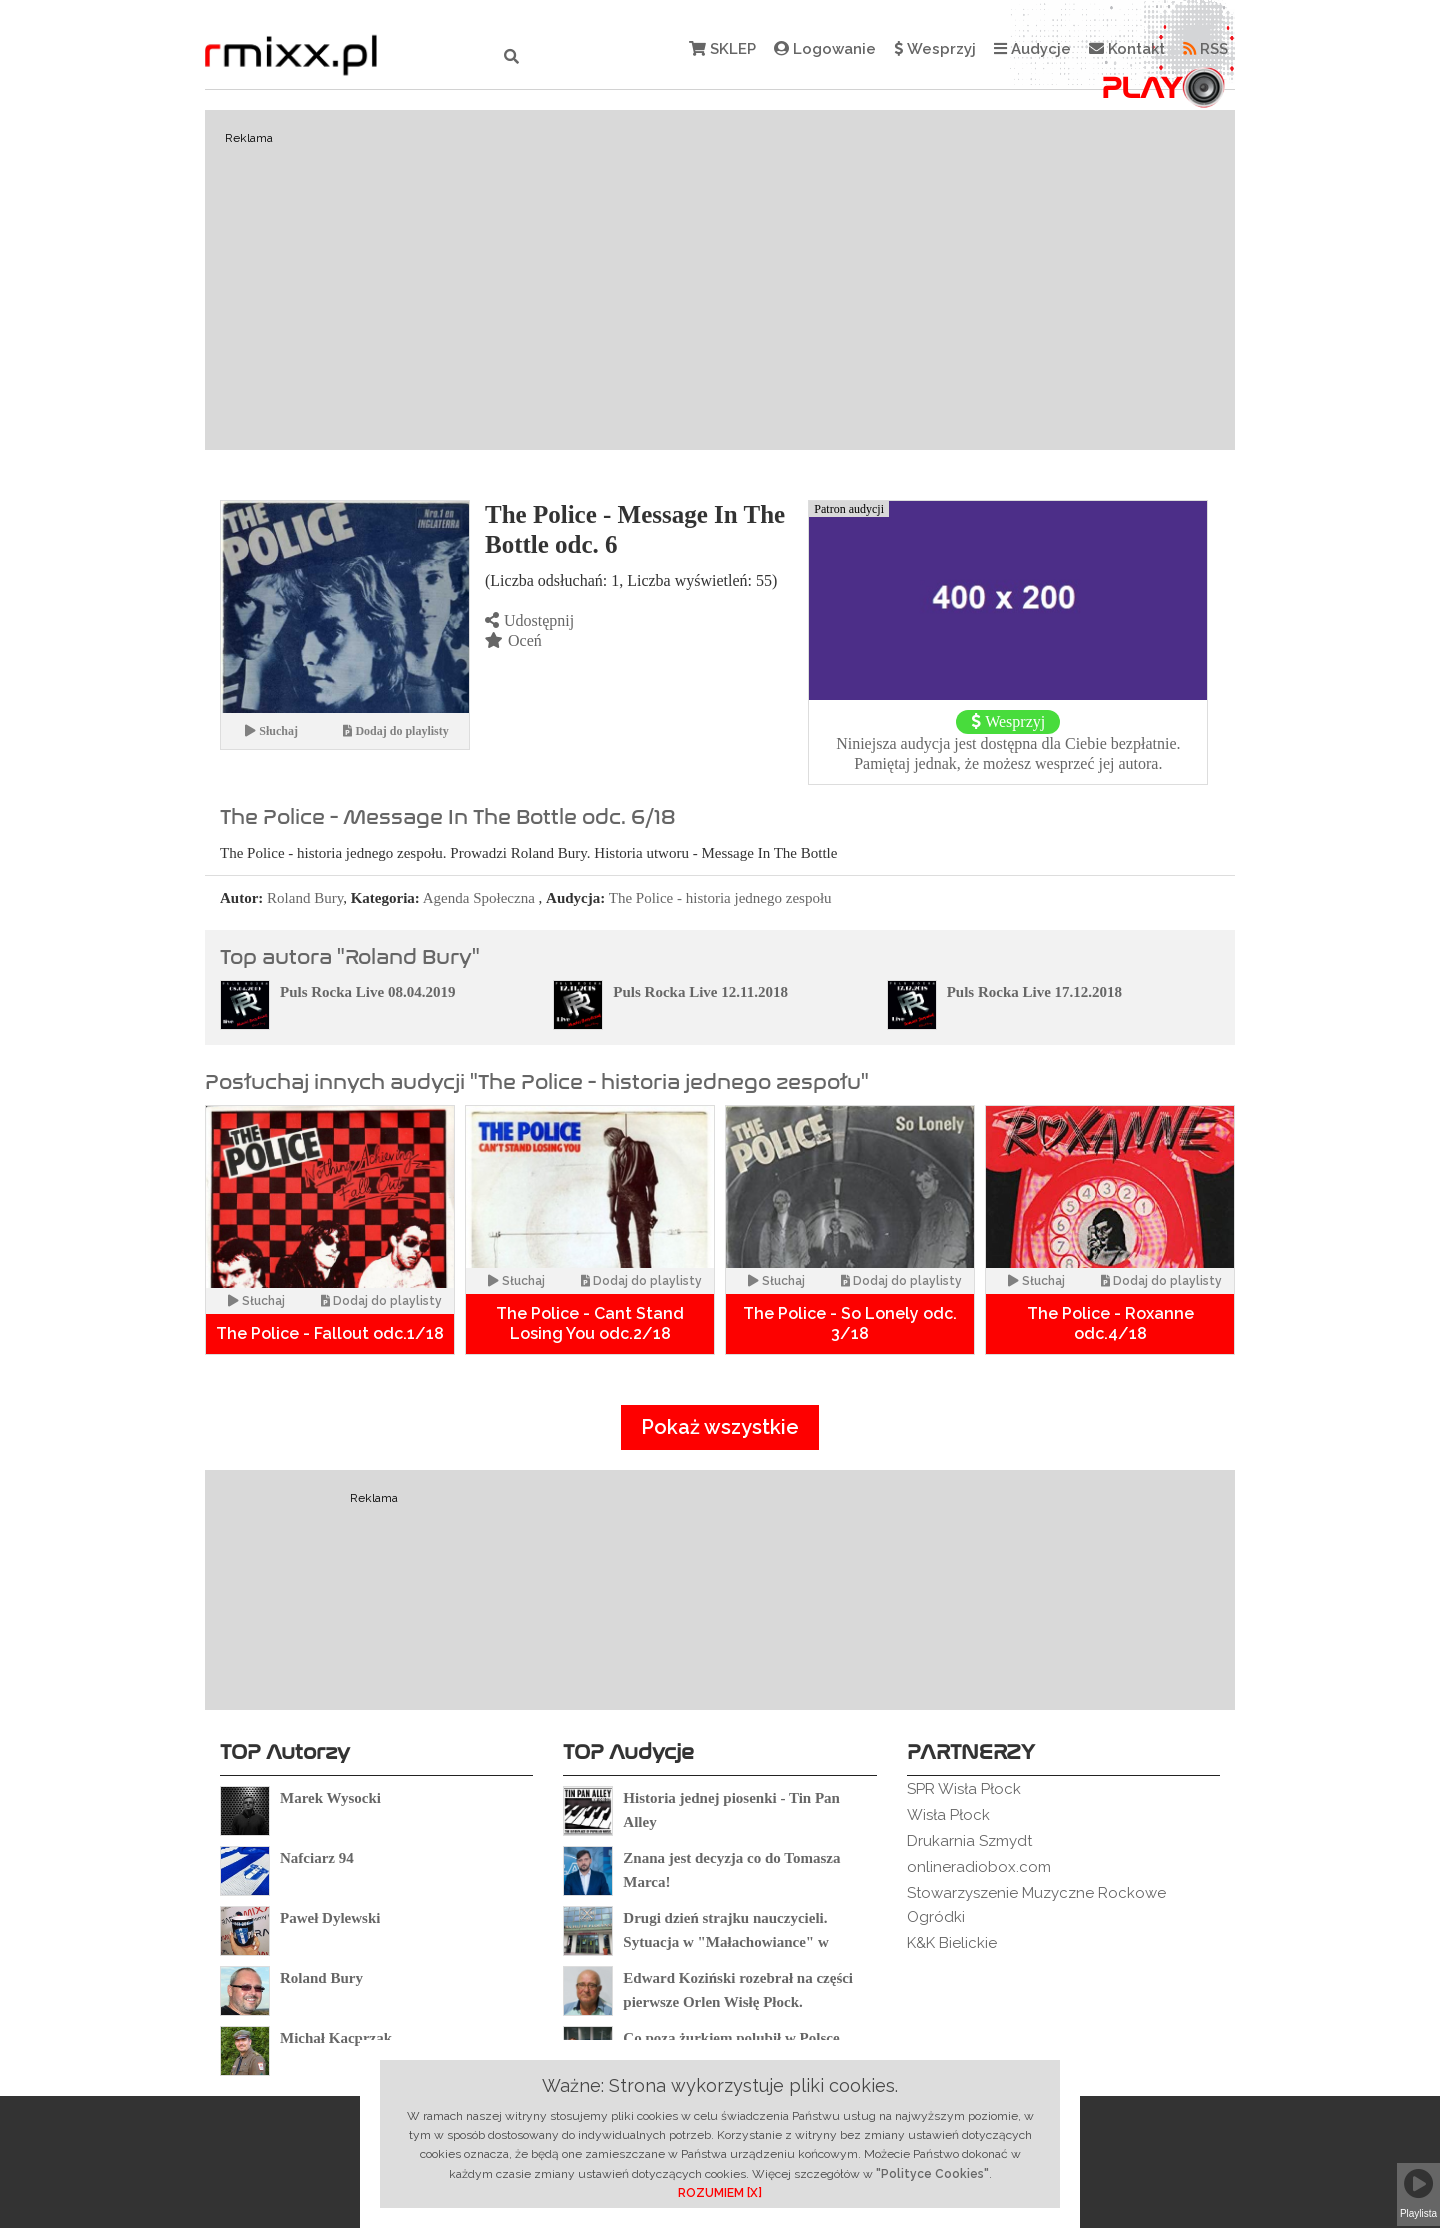  I want to click on ROZUMIEM [X], so click(720, 2193).